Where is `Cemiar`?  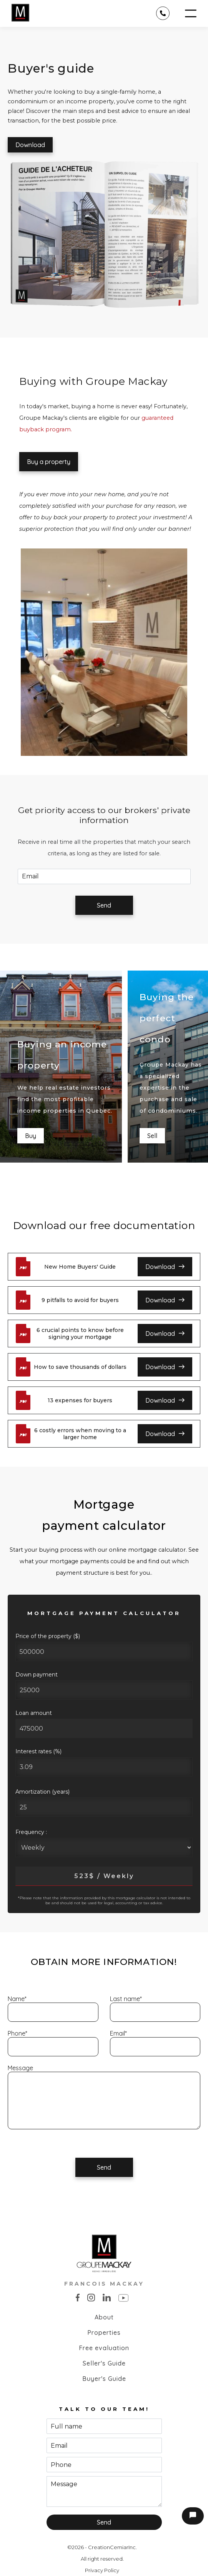 Cemiar is located at coordinates (119, 2547).